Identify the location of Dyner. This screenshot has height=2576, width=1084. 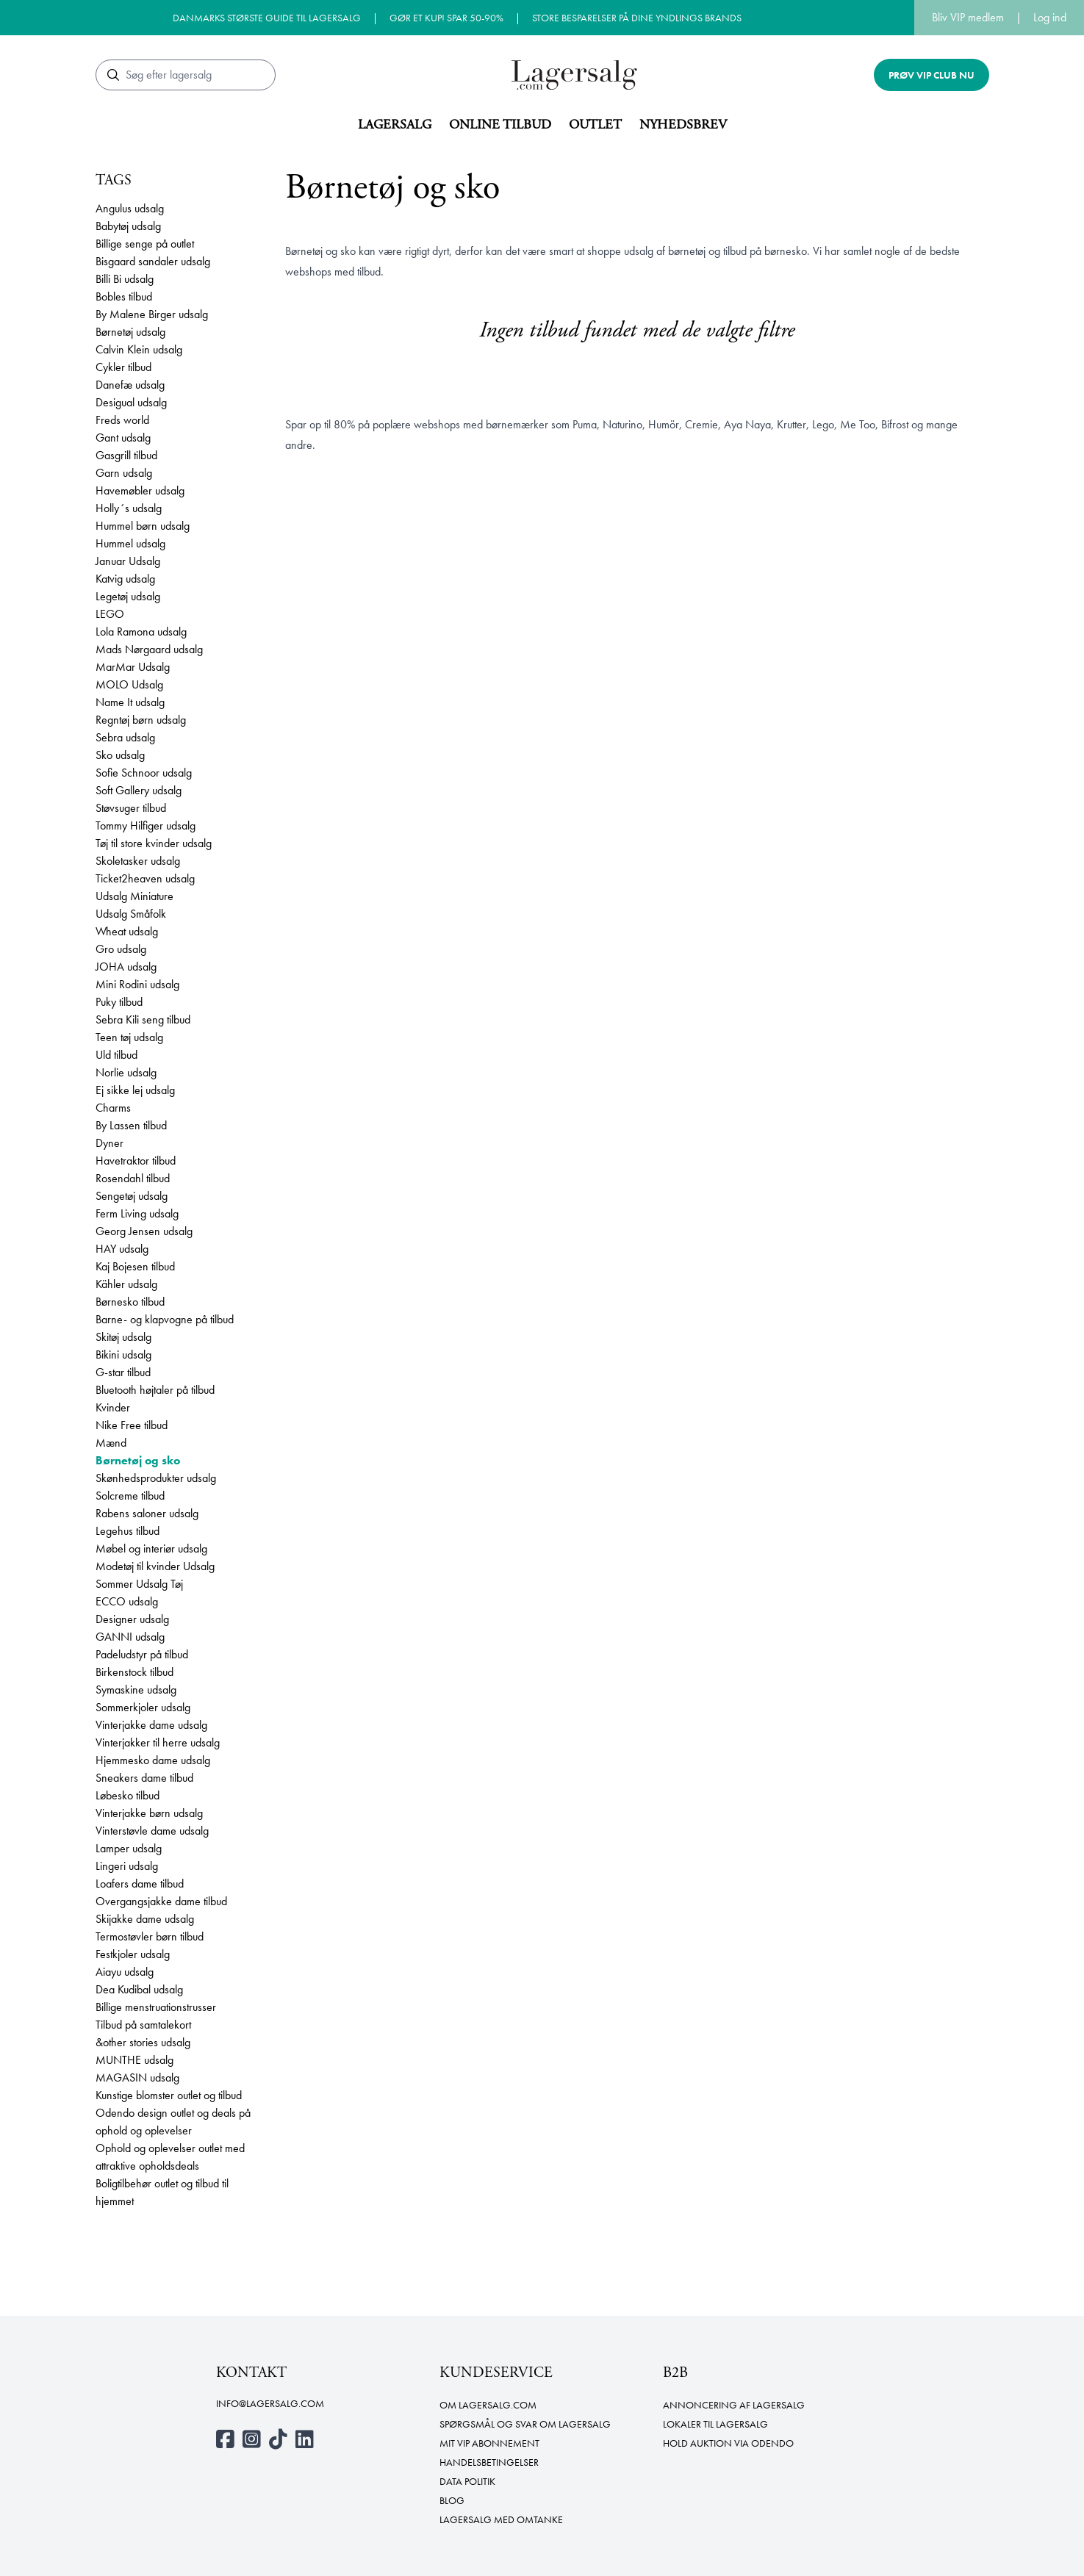
(109, 1143).